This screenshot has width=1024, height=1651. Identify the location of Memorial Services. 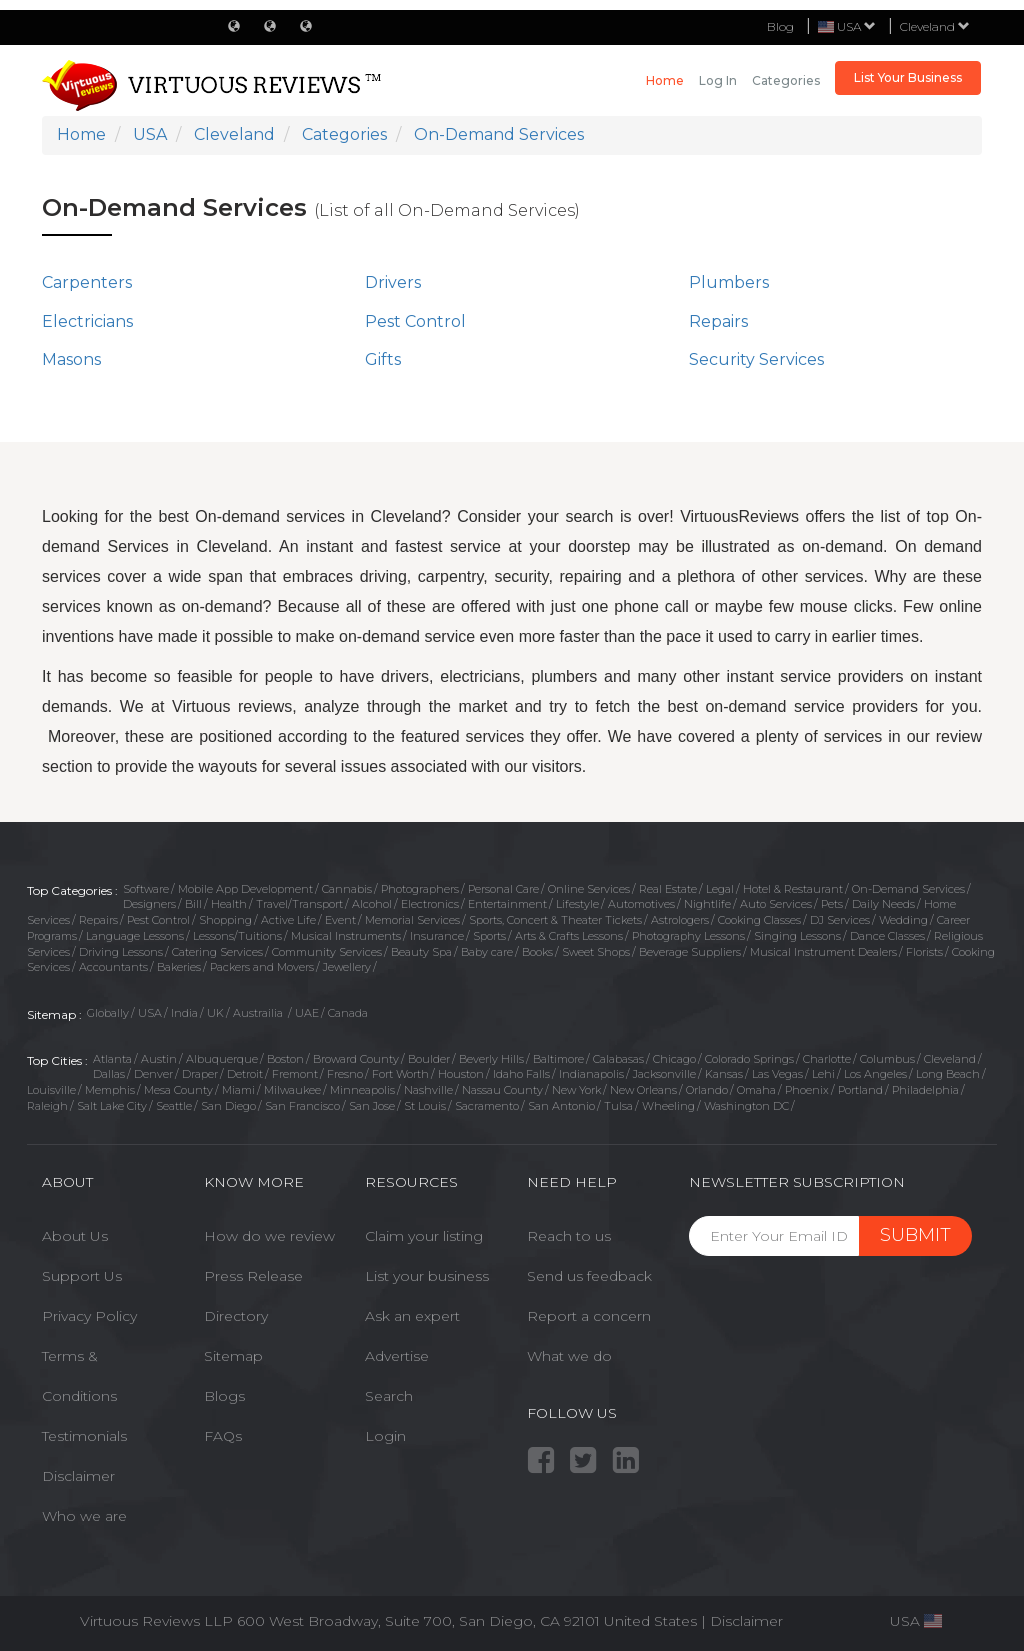
(412, 920).